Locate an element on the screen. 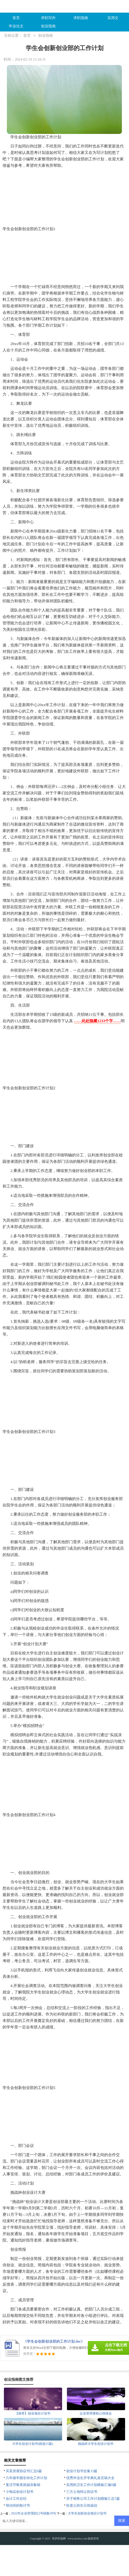  六年级学困生转化工作计划 is located at coordinates (26, 2478).